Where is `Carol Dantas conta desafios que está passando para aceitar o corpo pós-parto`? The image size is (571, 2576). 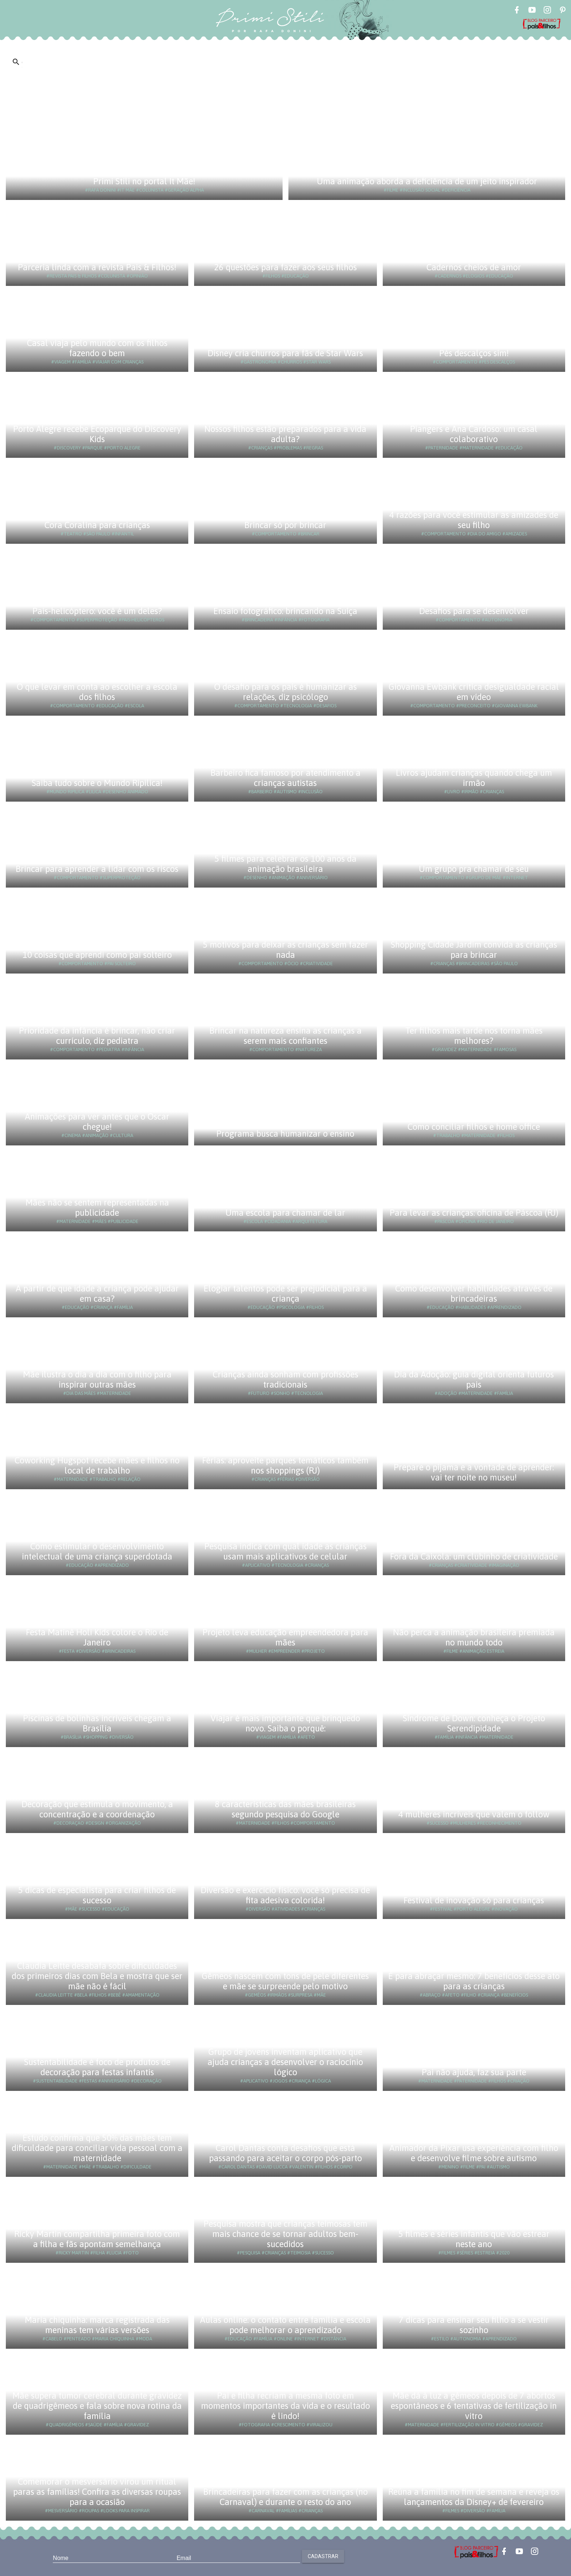
Carol Dantas conta desafios que está passando para aceitar o corpo pós-parto is located at coordinates (285, 2153).